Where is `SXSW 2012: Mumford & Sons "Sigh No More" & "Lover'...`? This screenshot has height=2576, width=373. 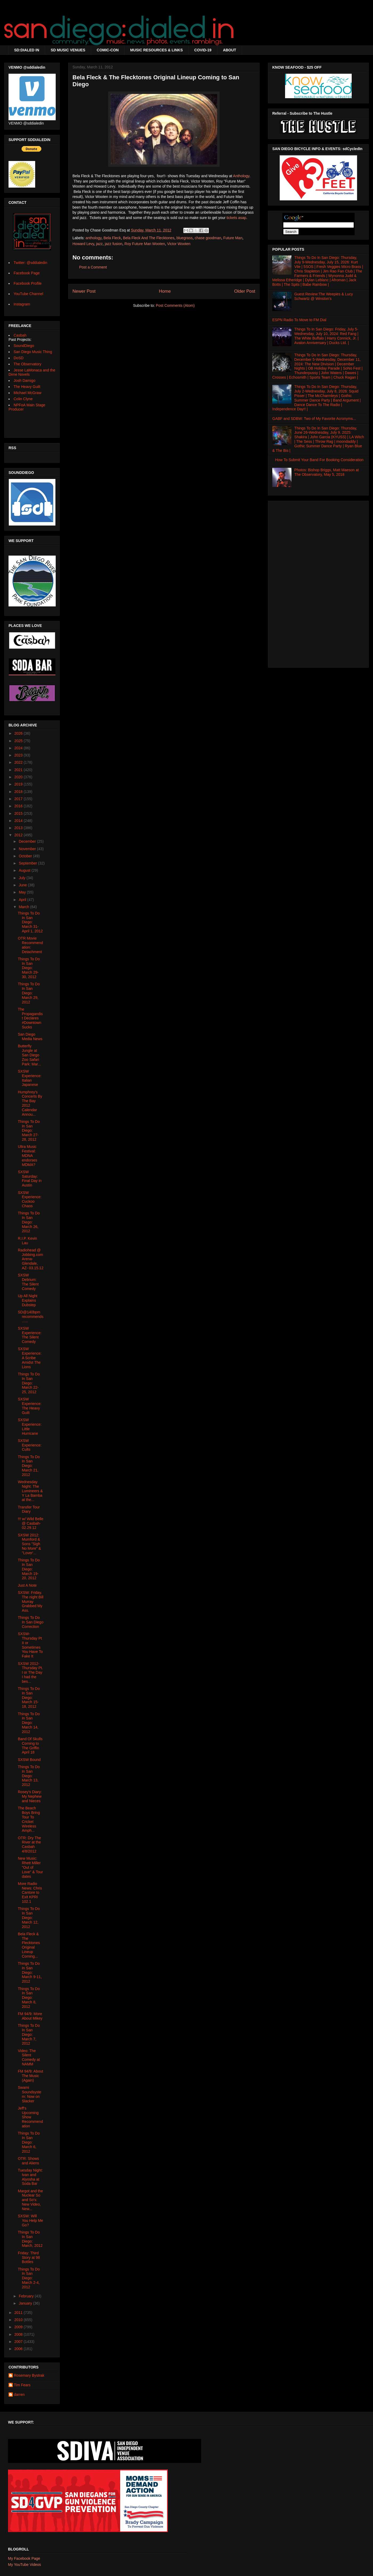
SXSW 2012: Mumford & Sons "Sigh No More" & "Lover'... is located at coordinates (29, 1544).